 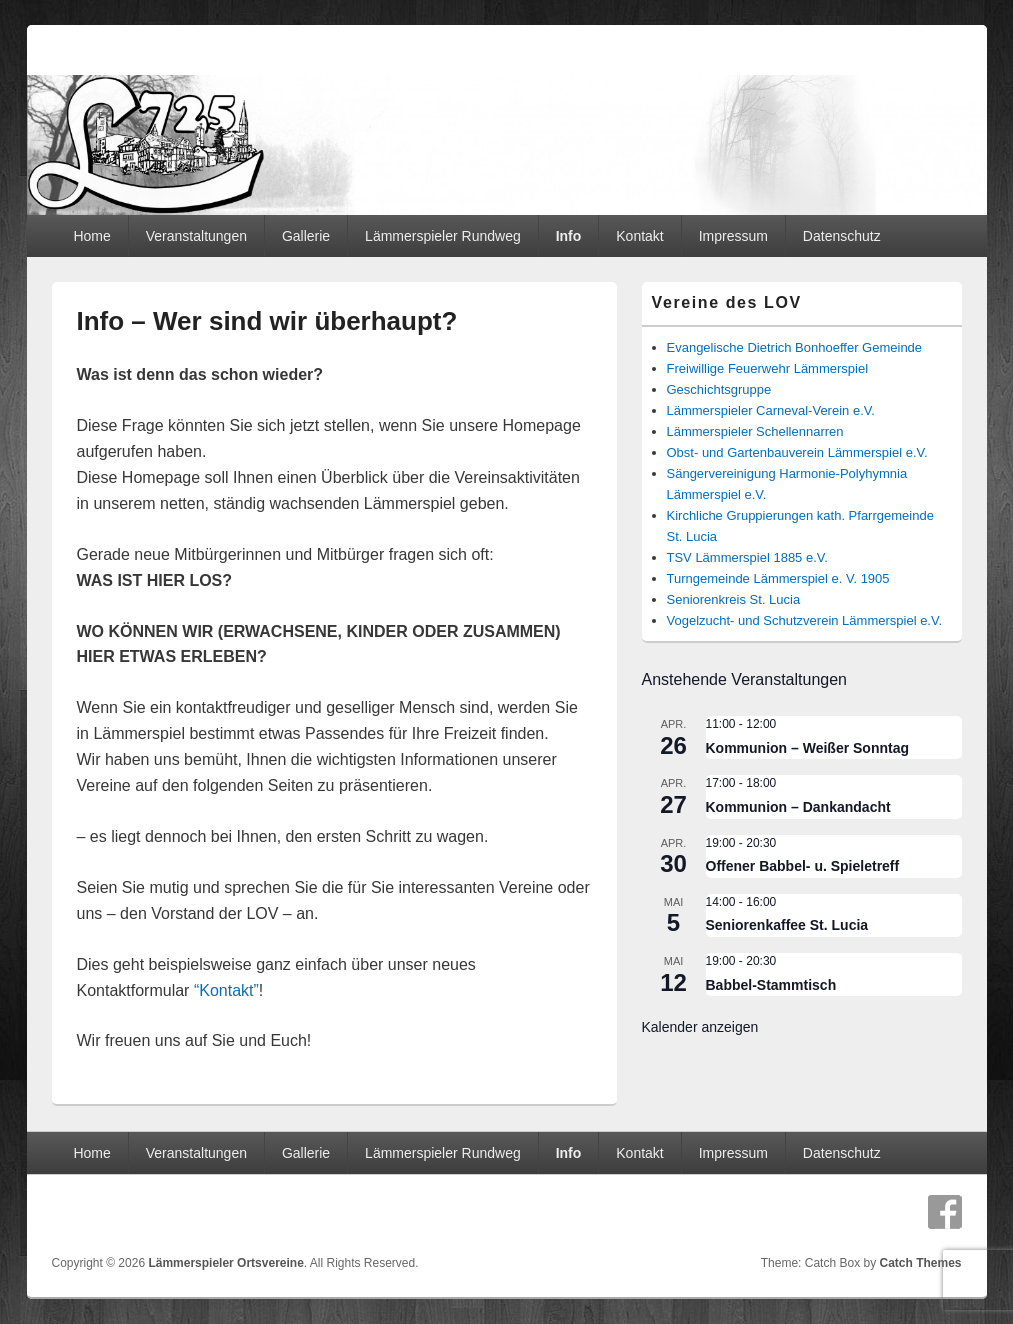 I want to click on Seniorenkaffee St. Lucia, so click(x=787, y=925).